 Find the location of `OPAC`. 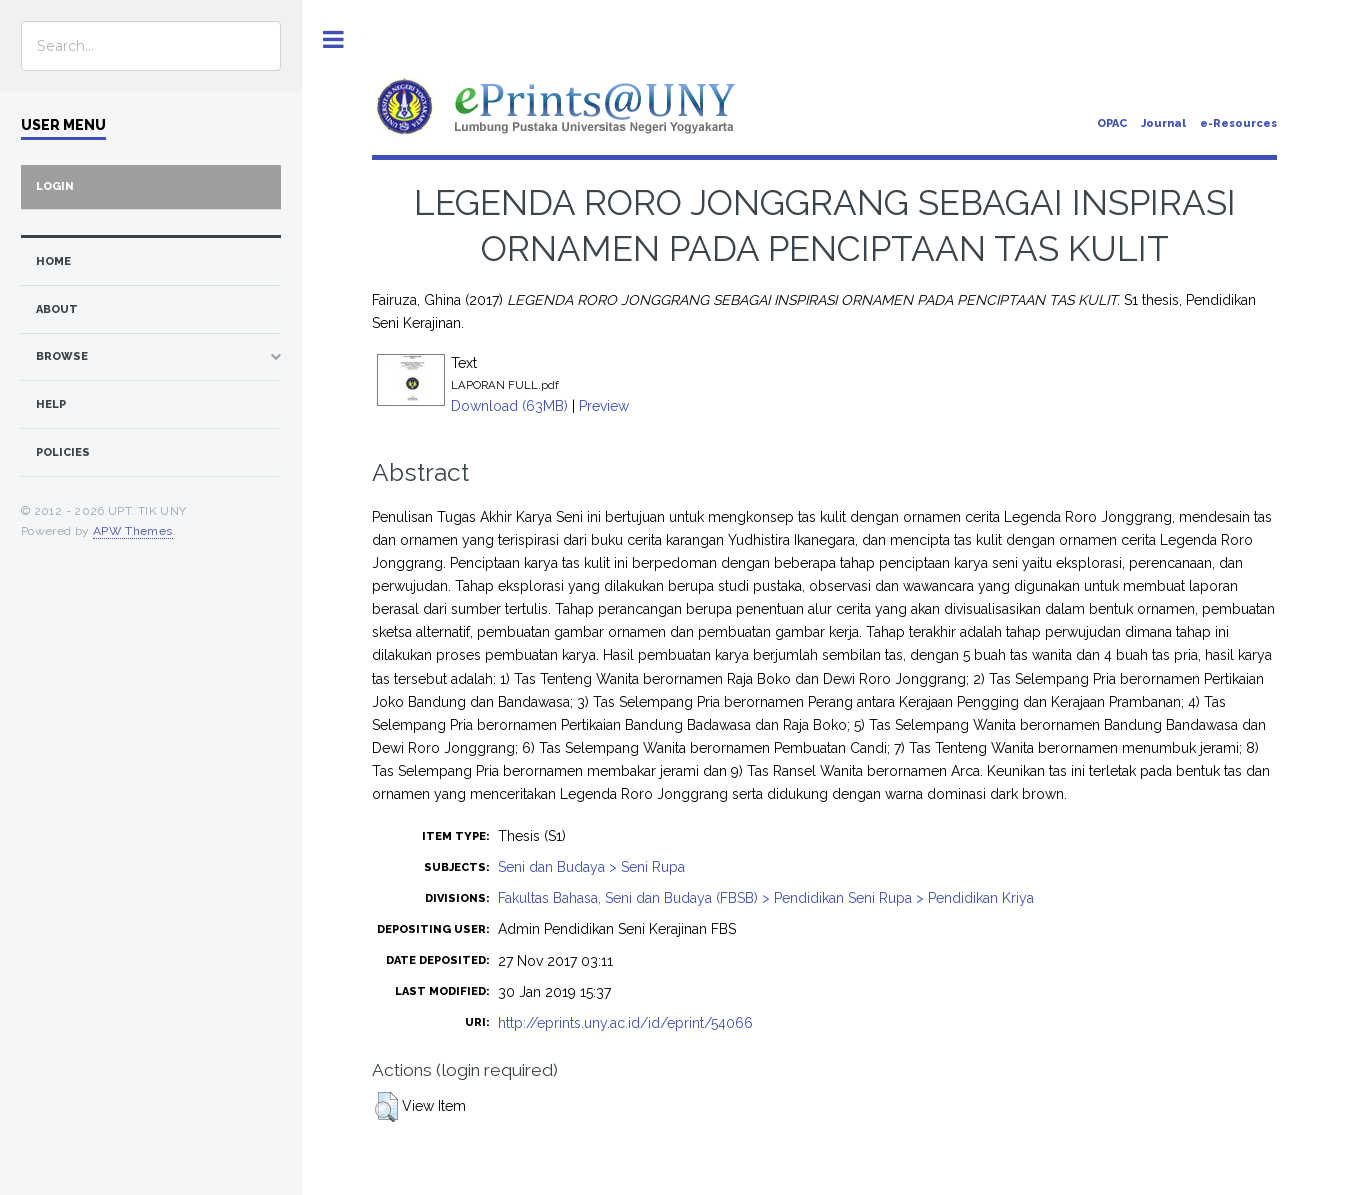

OPAC is located at coordinates (1112, 123).